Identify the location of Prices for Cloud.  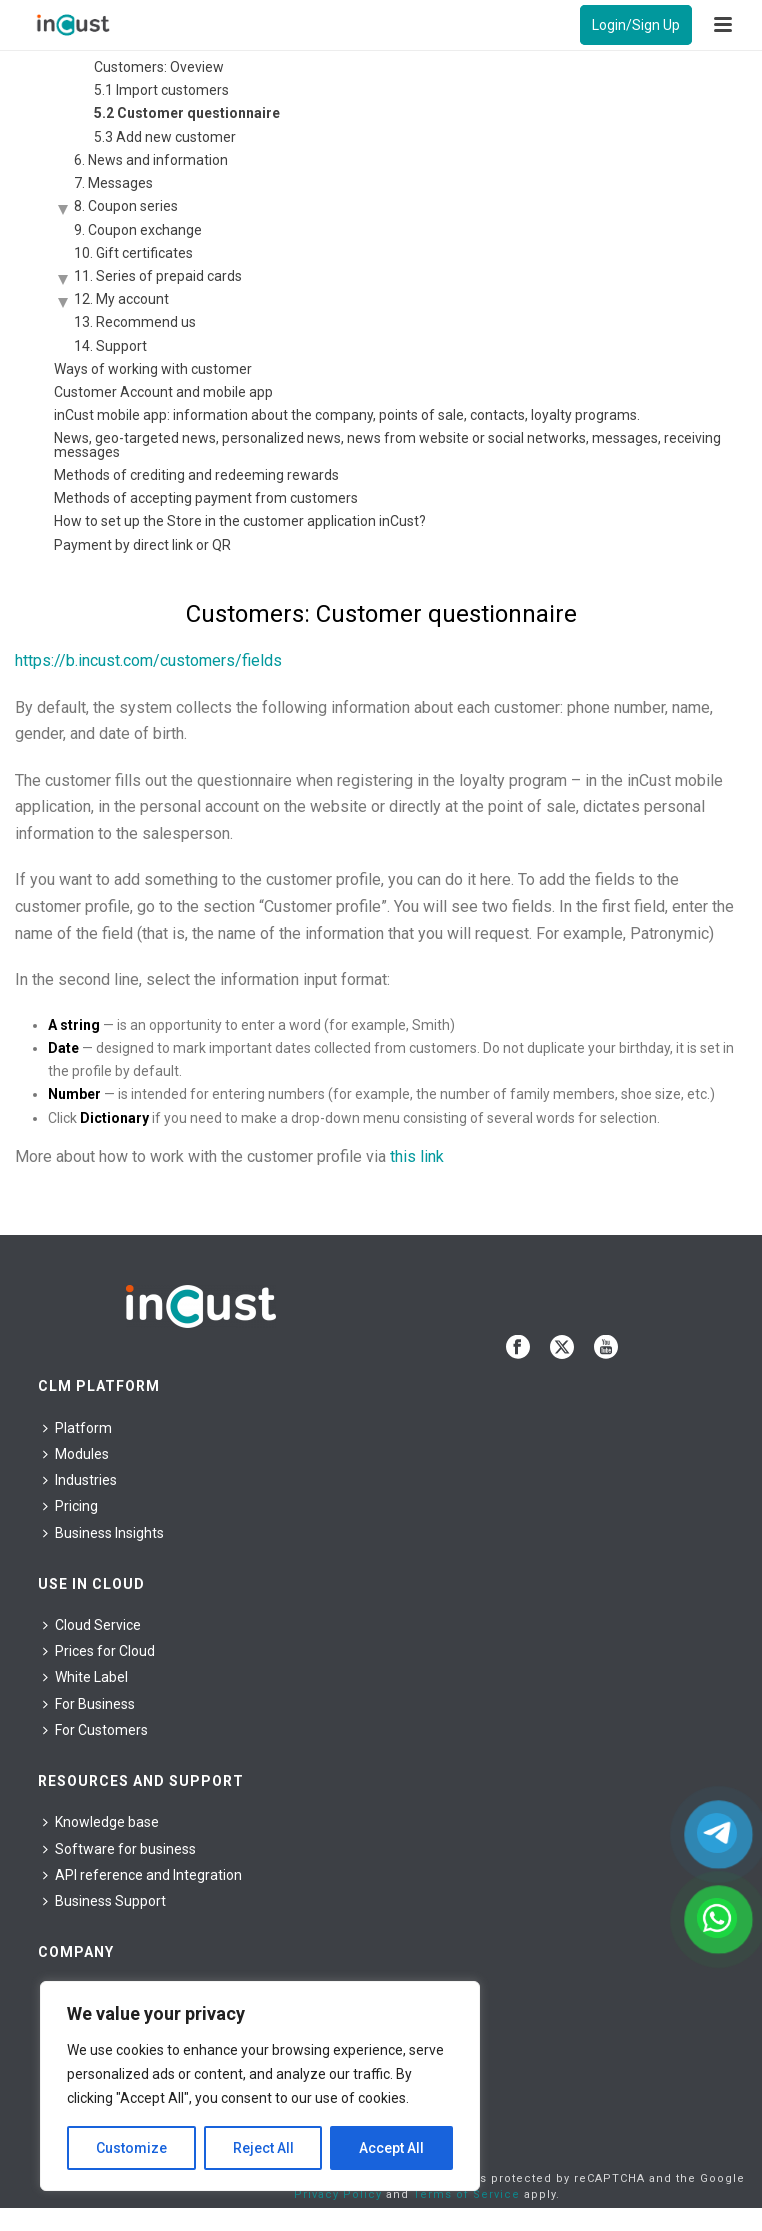
(99, 1651).